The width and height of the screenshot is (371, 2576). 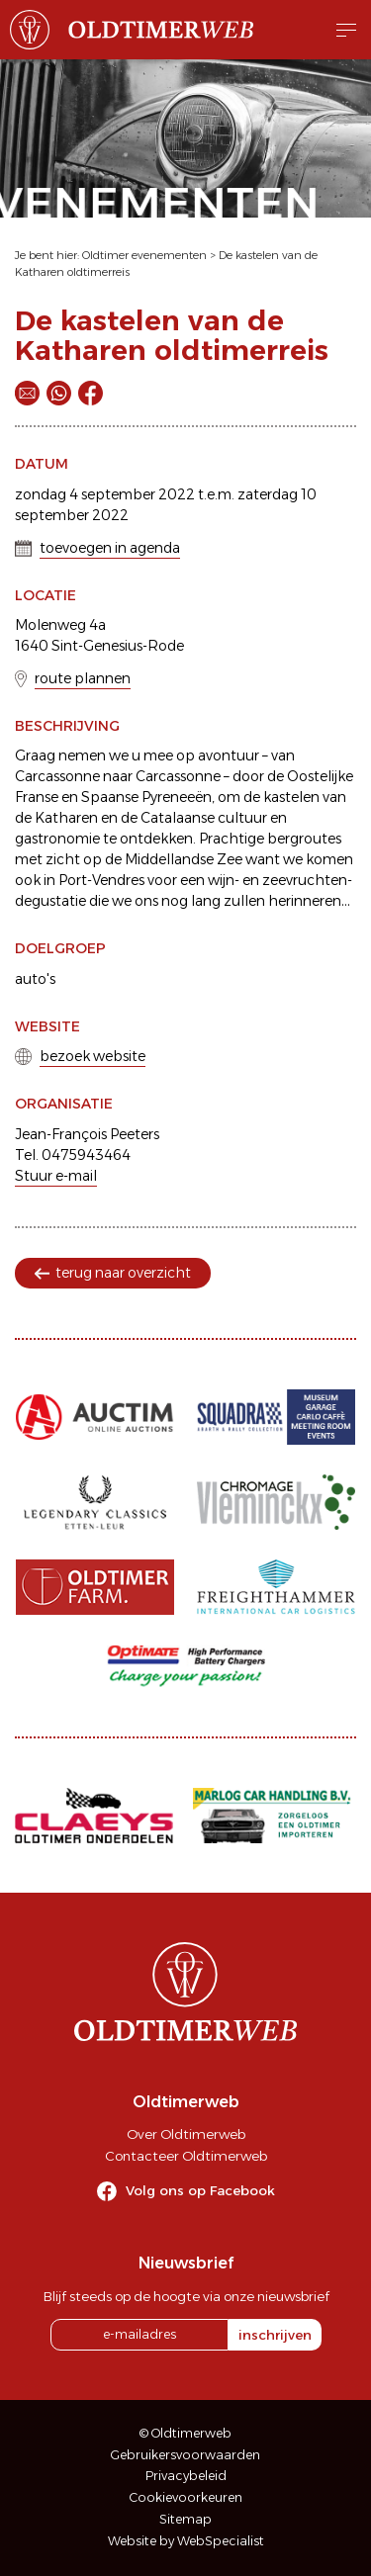 I want to click on Website by WebSpecialist, so click(x=186, y=2540).